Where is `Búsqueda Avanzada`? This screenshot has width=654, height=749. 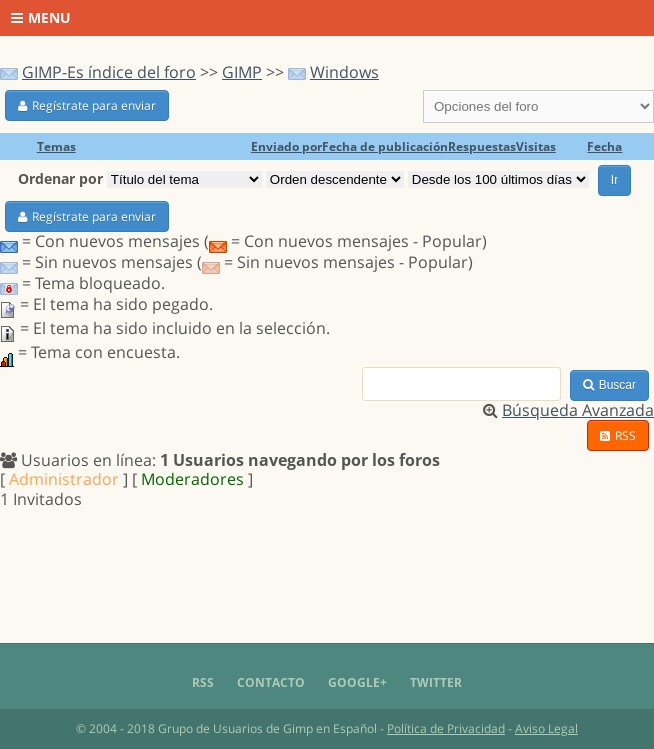
Búsqueda Avanzada is located at coordinates (578, 410).